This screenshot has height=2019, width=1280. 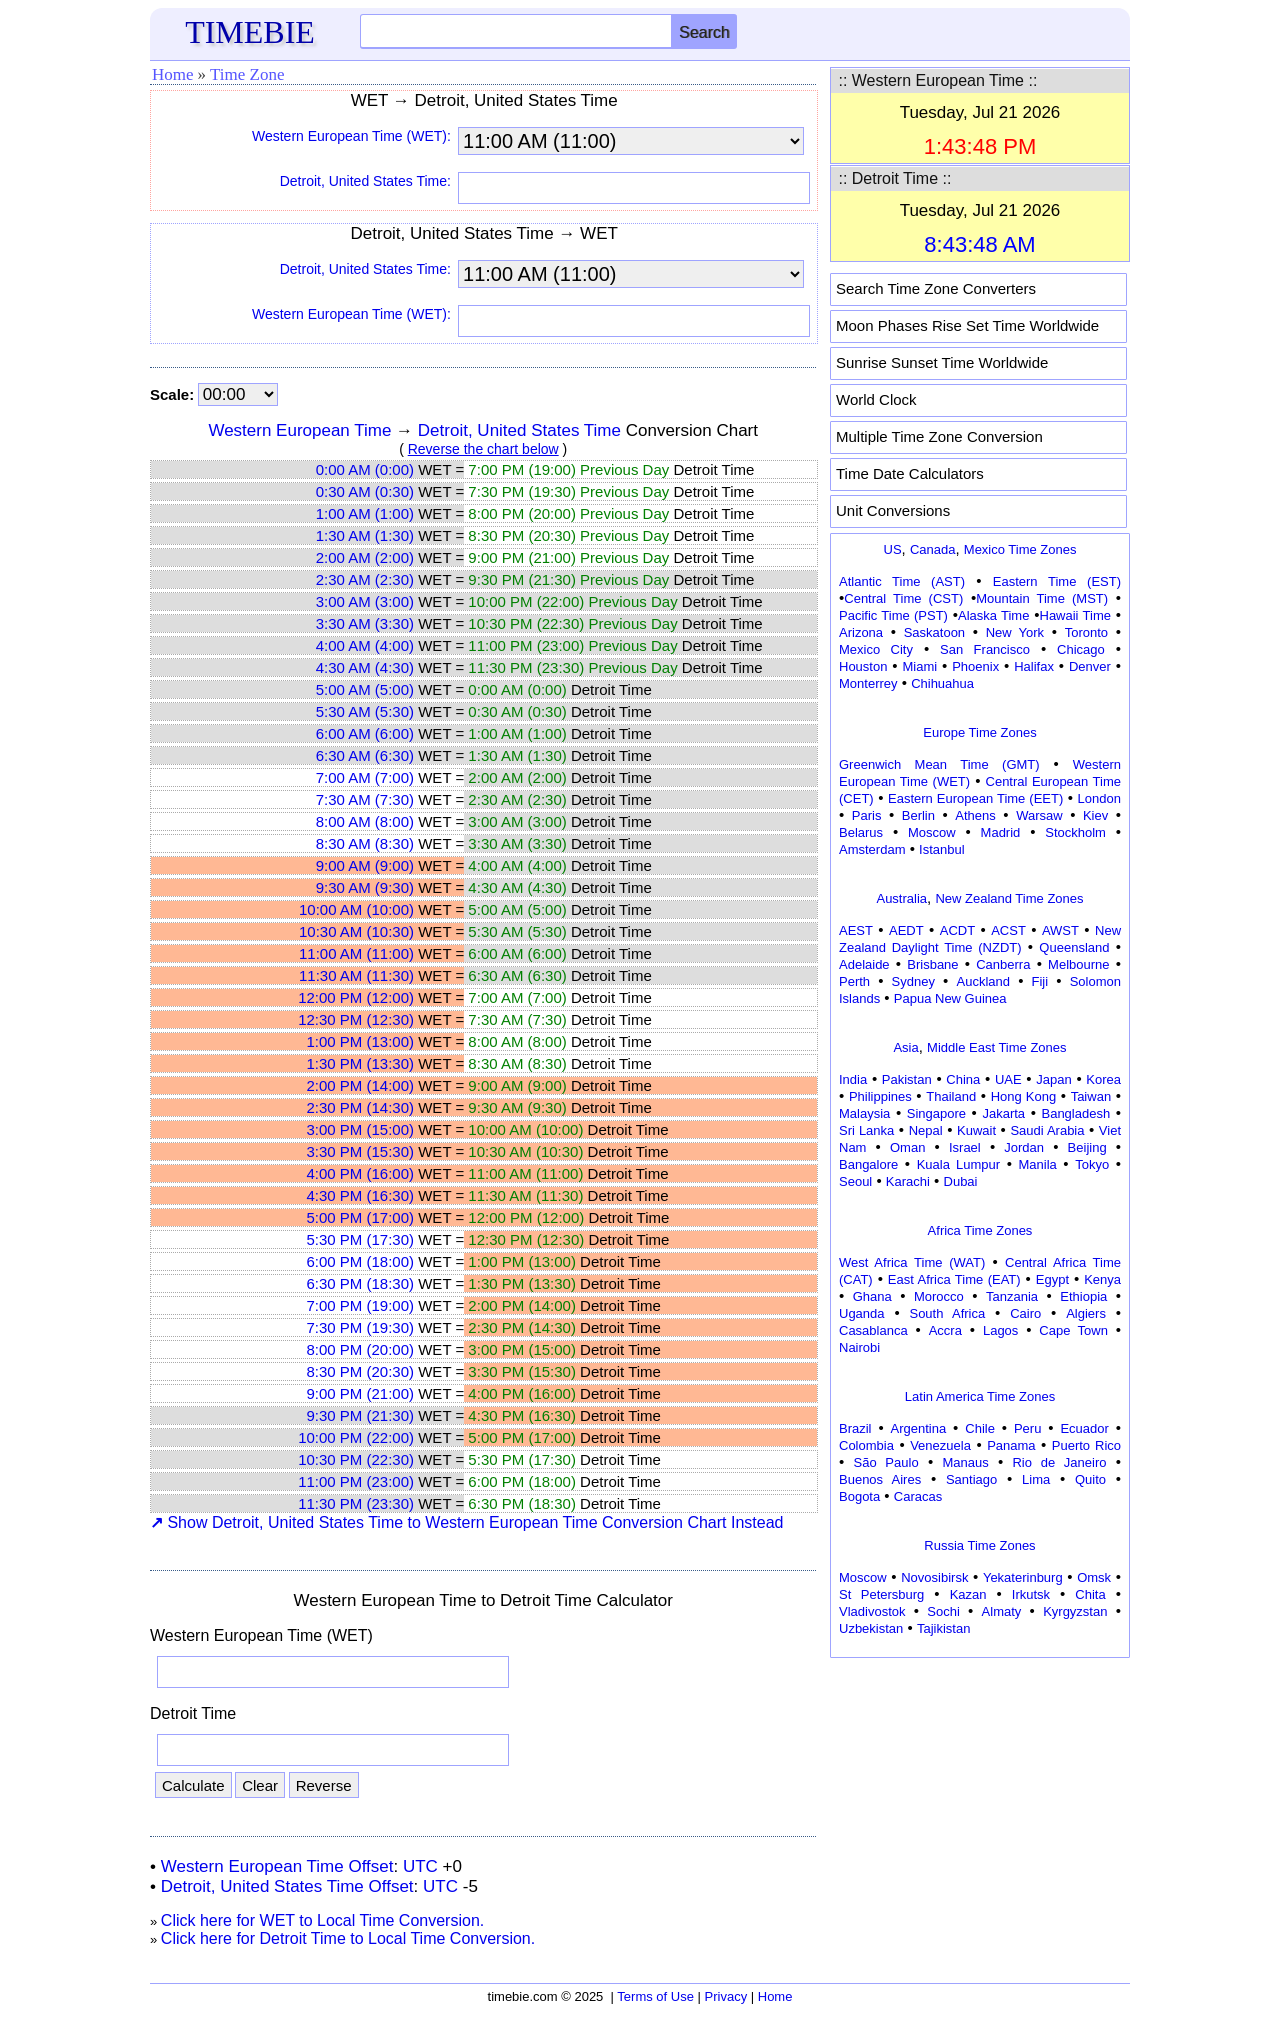 I want to click on Terms of Use, so click(x=655, y=1996).